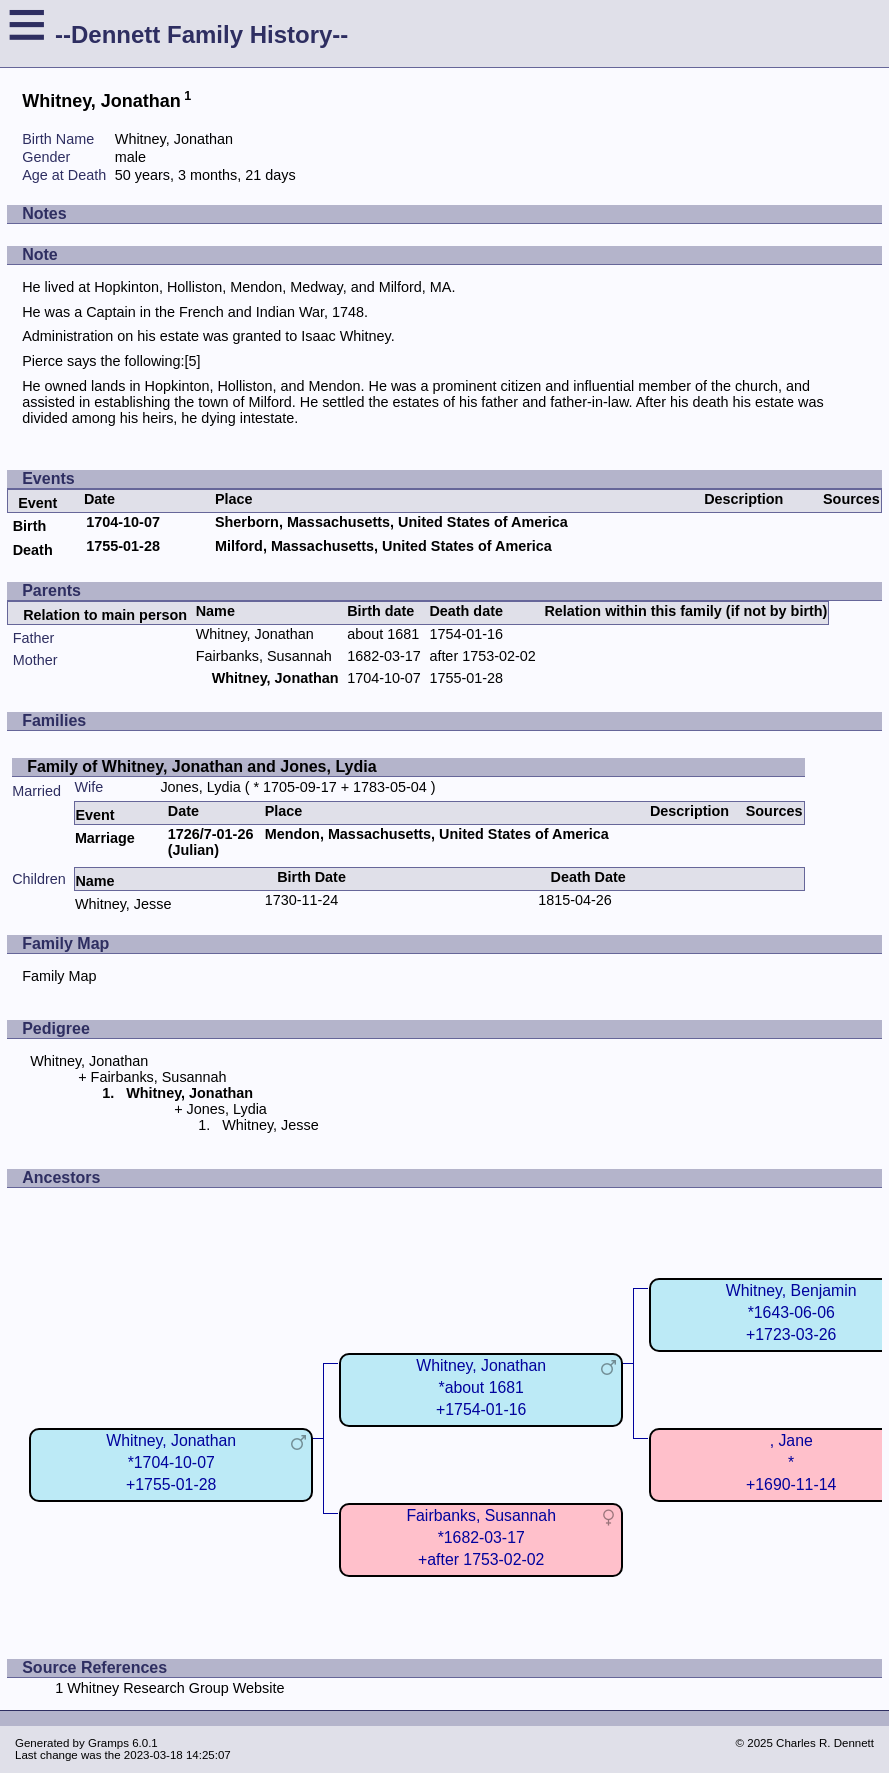 The width and height of the screenshot is (889, 1773). Describe the element at coordinates (481, 1387) in the screenshot. I see `Whitney, Jonathan*about 1681+1754-01-16` at that location.